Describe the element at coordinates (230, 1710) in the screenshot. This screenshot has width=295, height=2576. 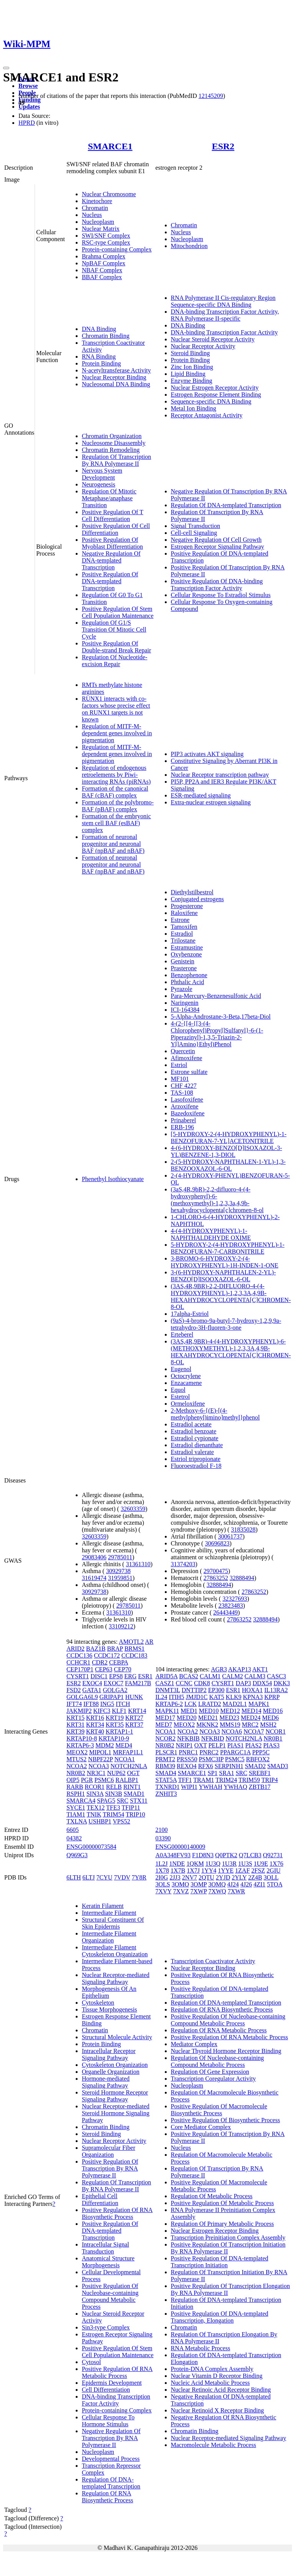
I see `MED12` at that location.